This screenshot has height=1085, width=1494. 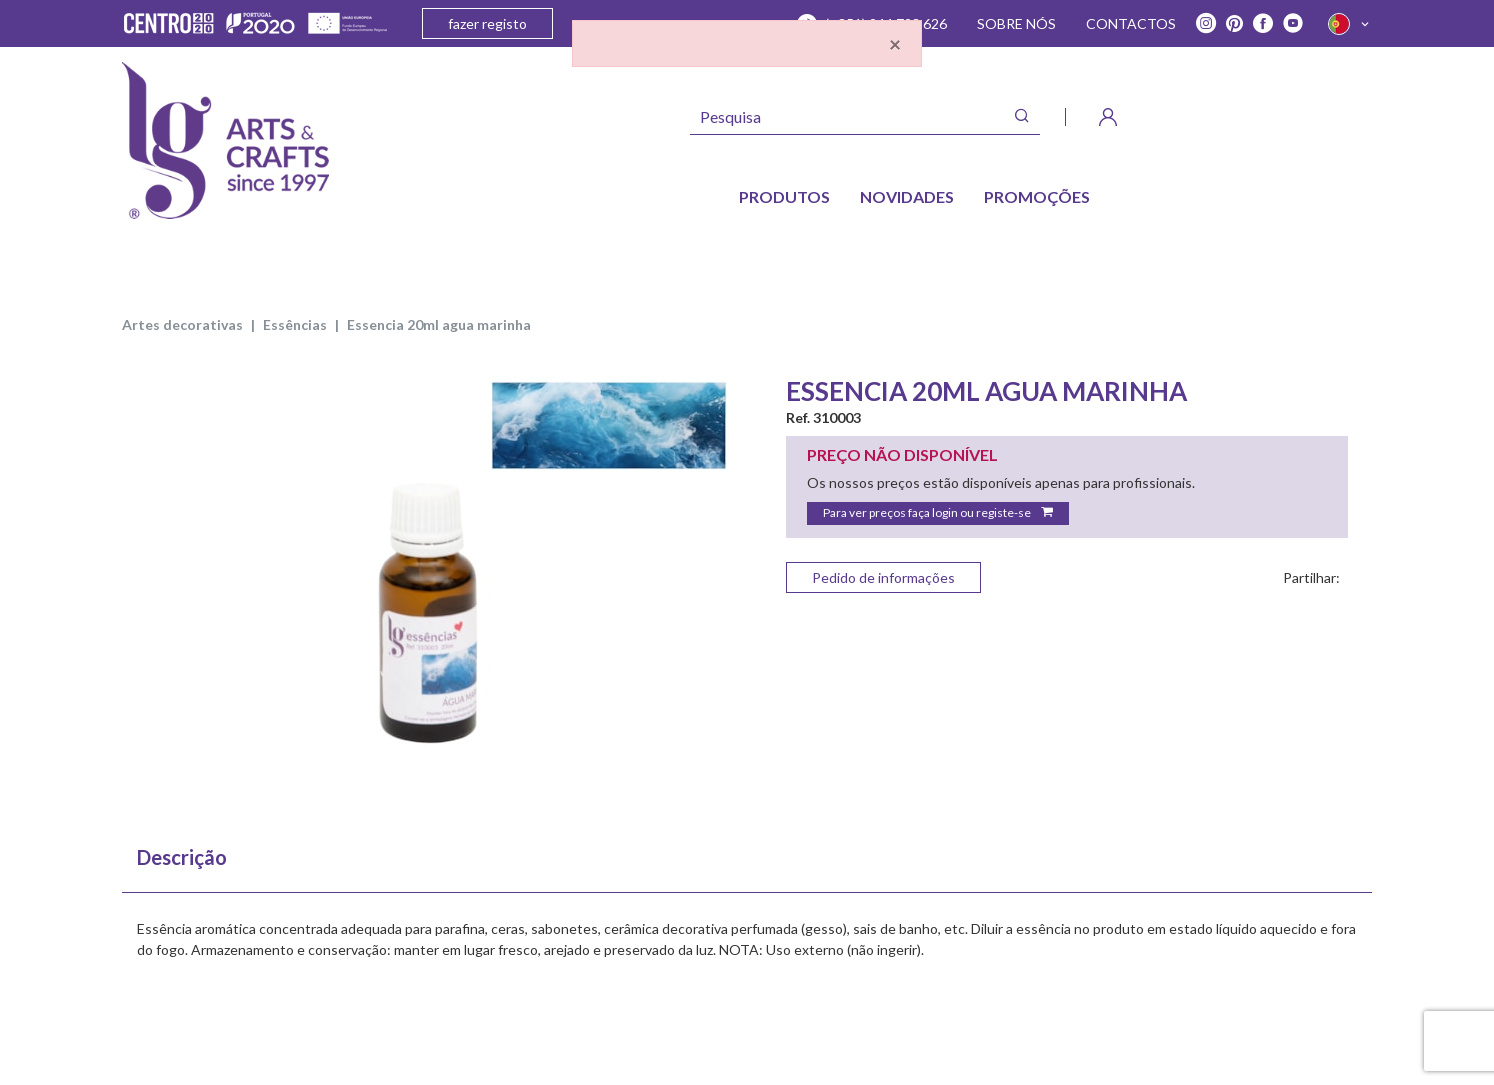 I want to click on ESSÊNCIAS, so click(x=295, y=324).